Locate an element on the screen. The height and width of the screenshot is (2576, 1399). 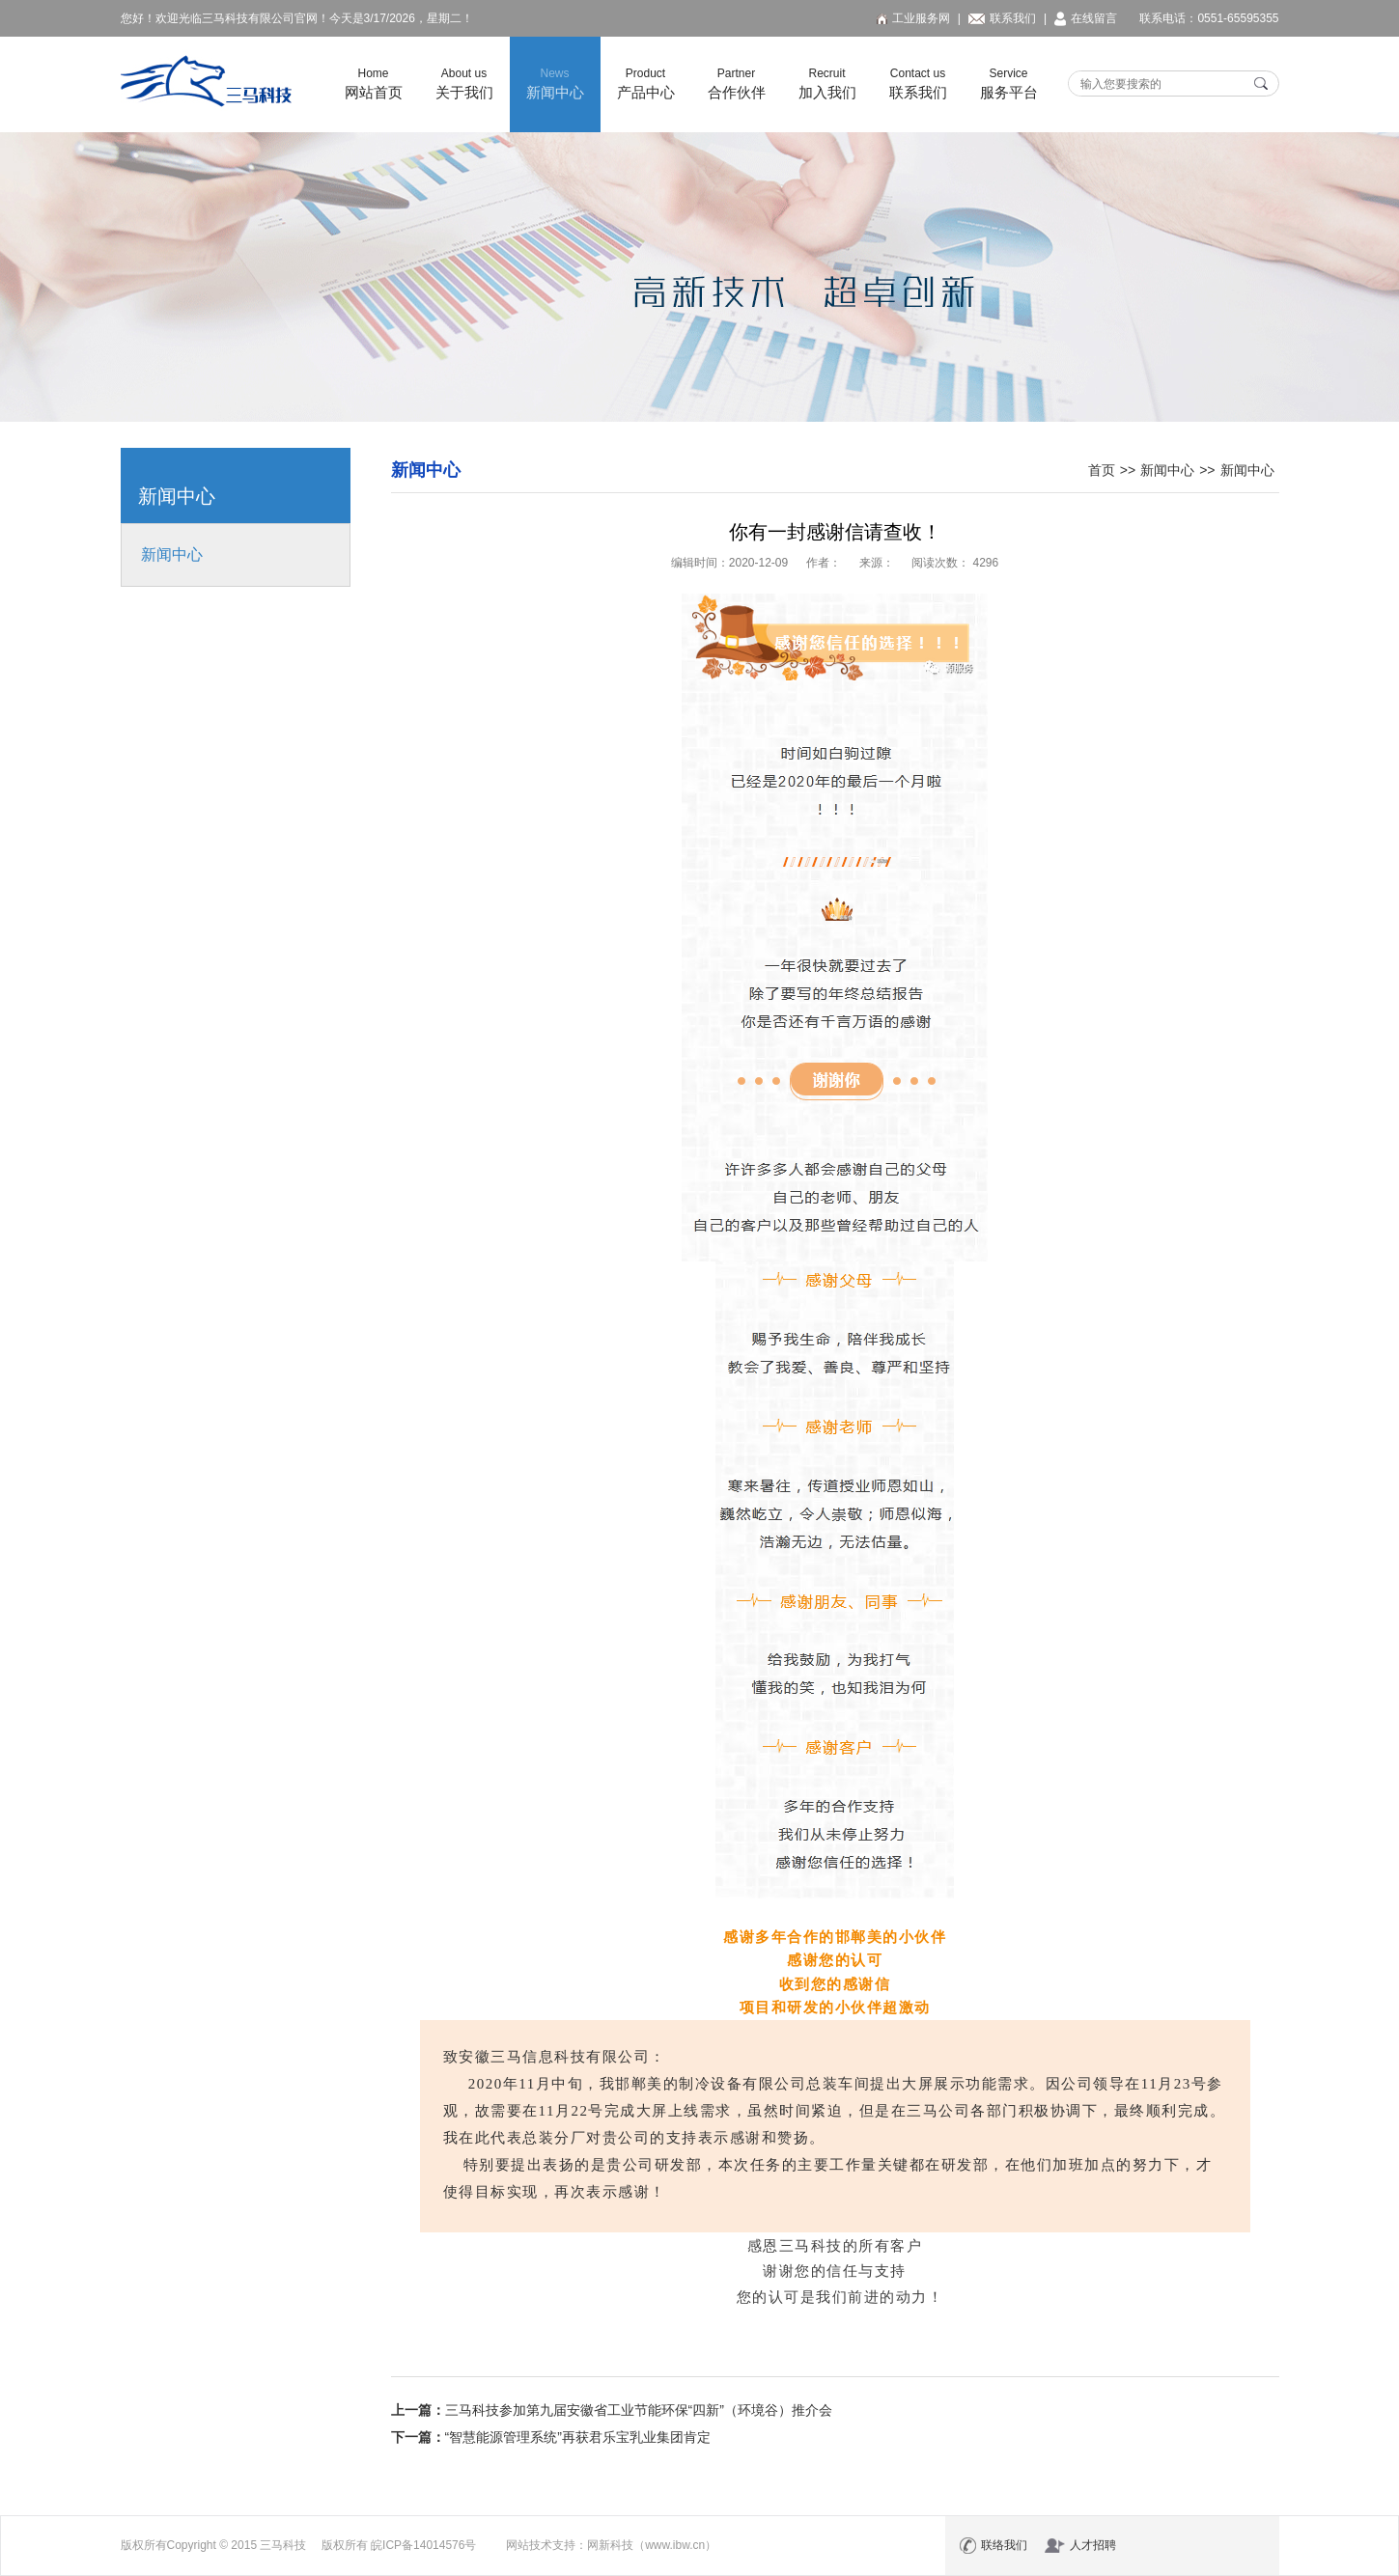
产品中心 is located at coordinates (646, 82).